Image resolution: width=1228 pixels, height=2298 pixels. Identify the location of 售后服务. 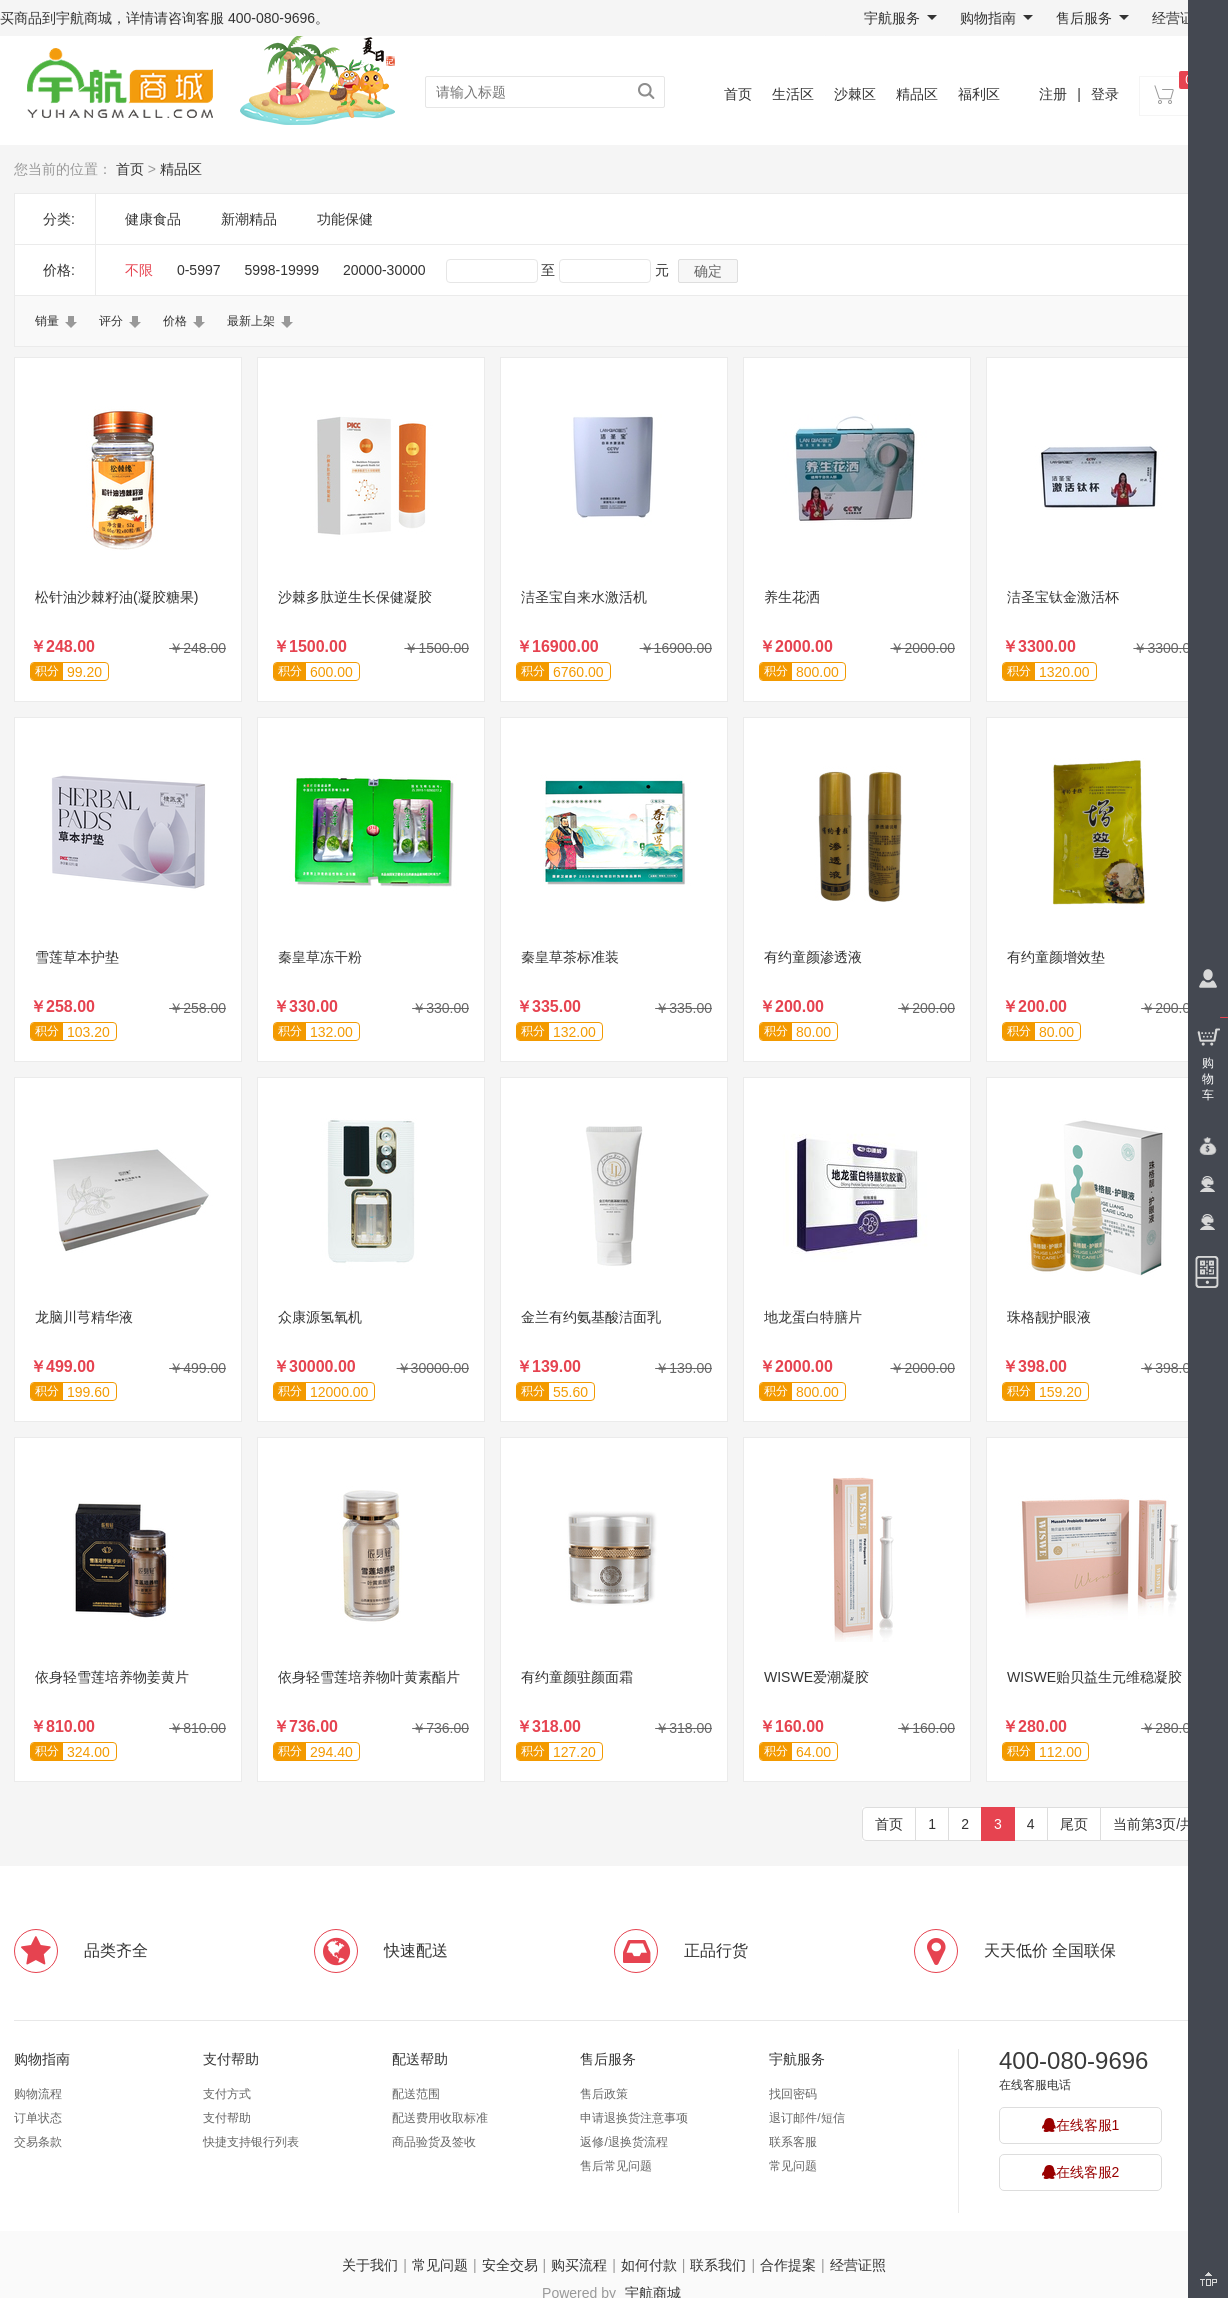
(1092, 18).